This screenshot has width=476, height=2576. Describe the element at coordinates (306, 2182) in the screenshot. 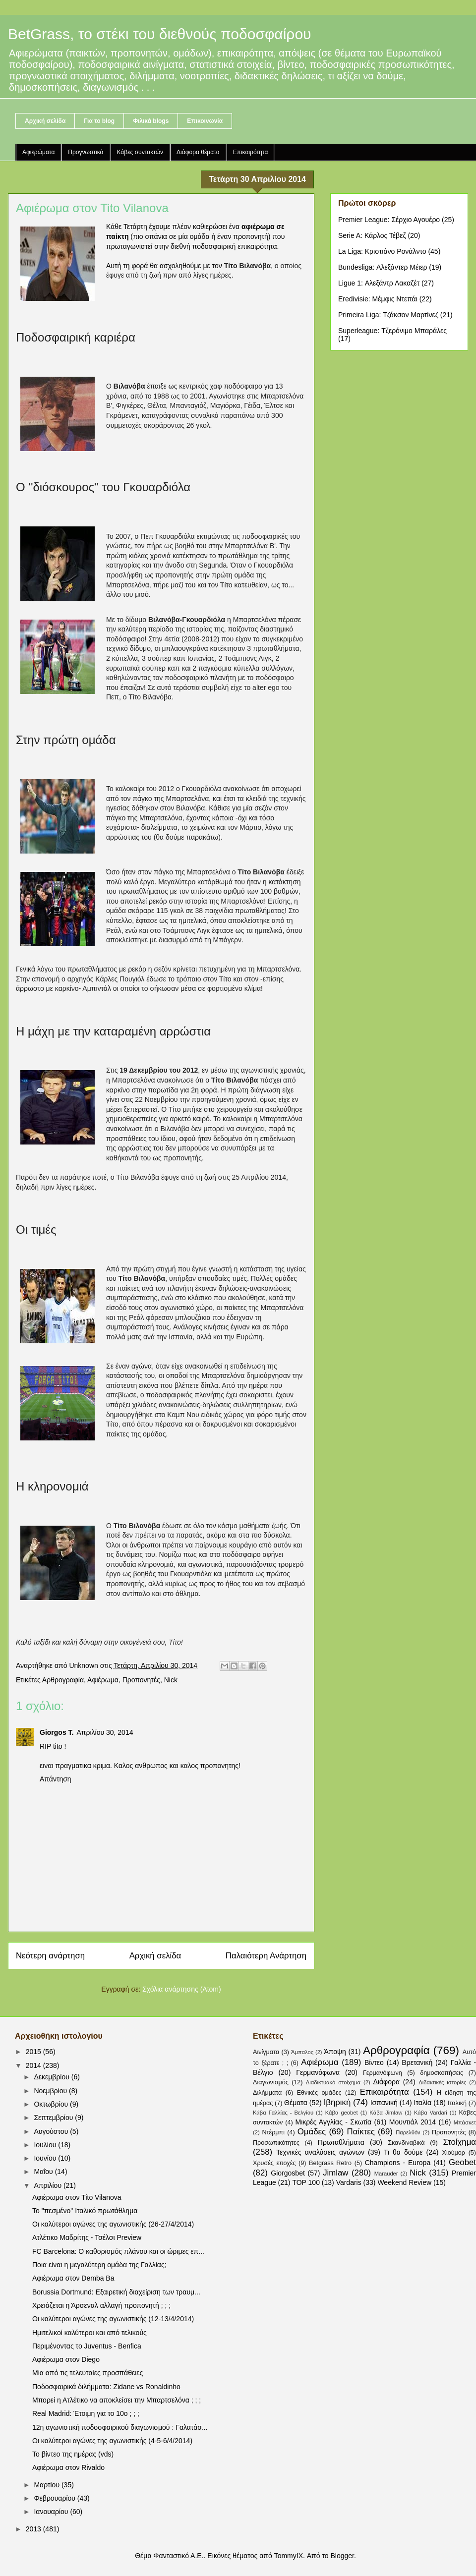

I see `TOP 100` at that location.